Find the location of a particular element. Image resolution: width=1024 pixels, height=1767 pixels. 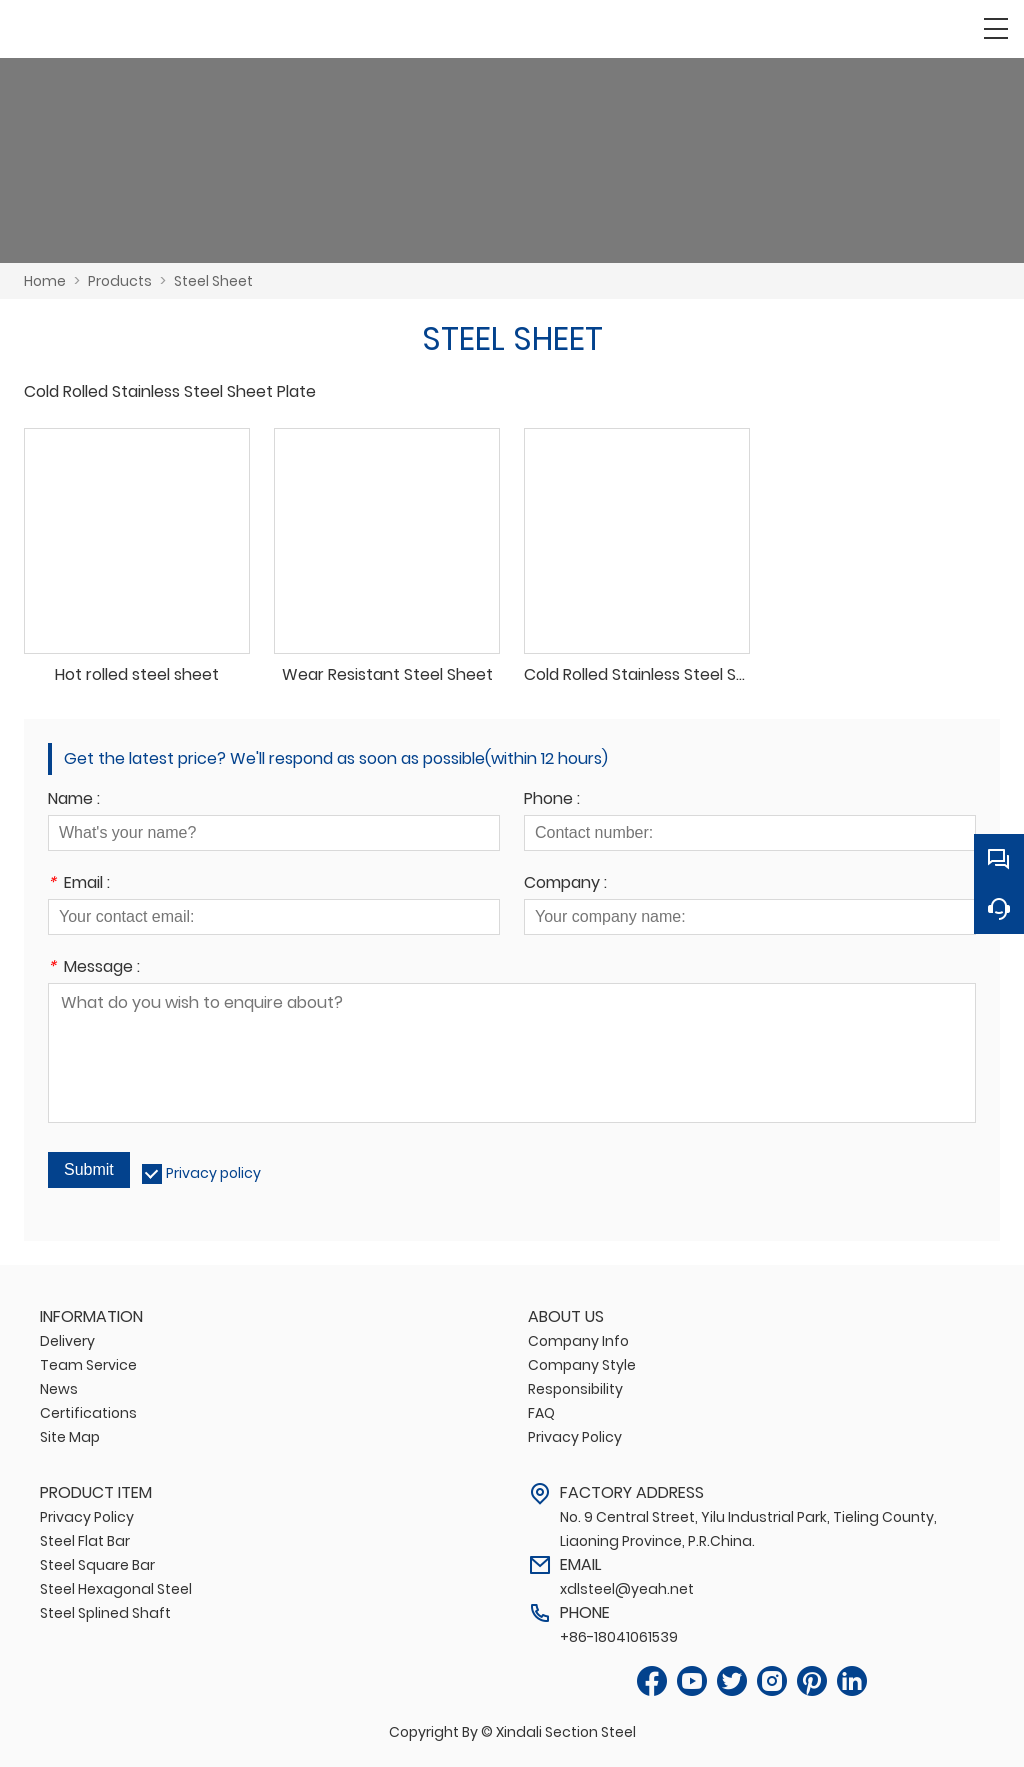

Certifications is located at coordinates (88, 1413).